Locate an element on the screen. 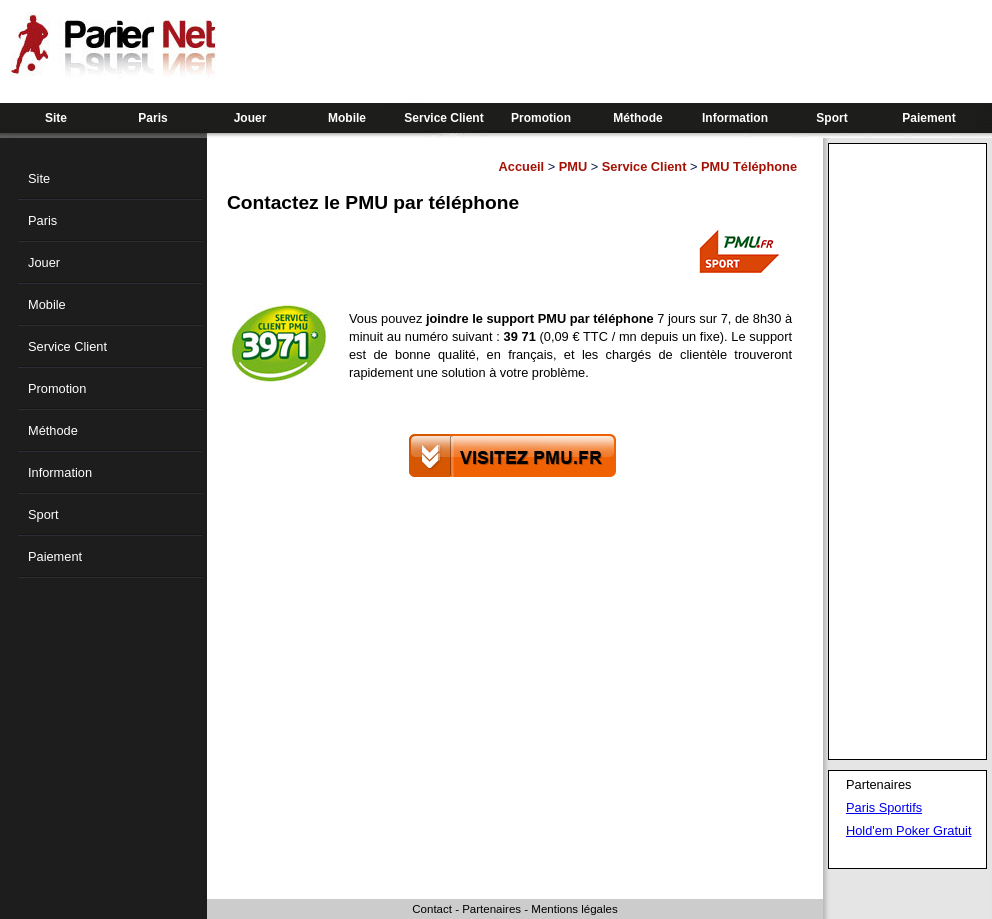 The width and height of the screenshot is (992, 919). Méthode is located at coordinates (637, 118).